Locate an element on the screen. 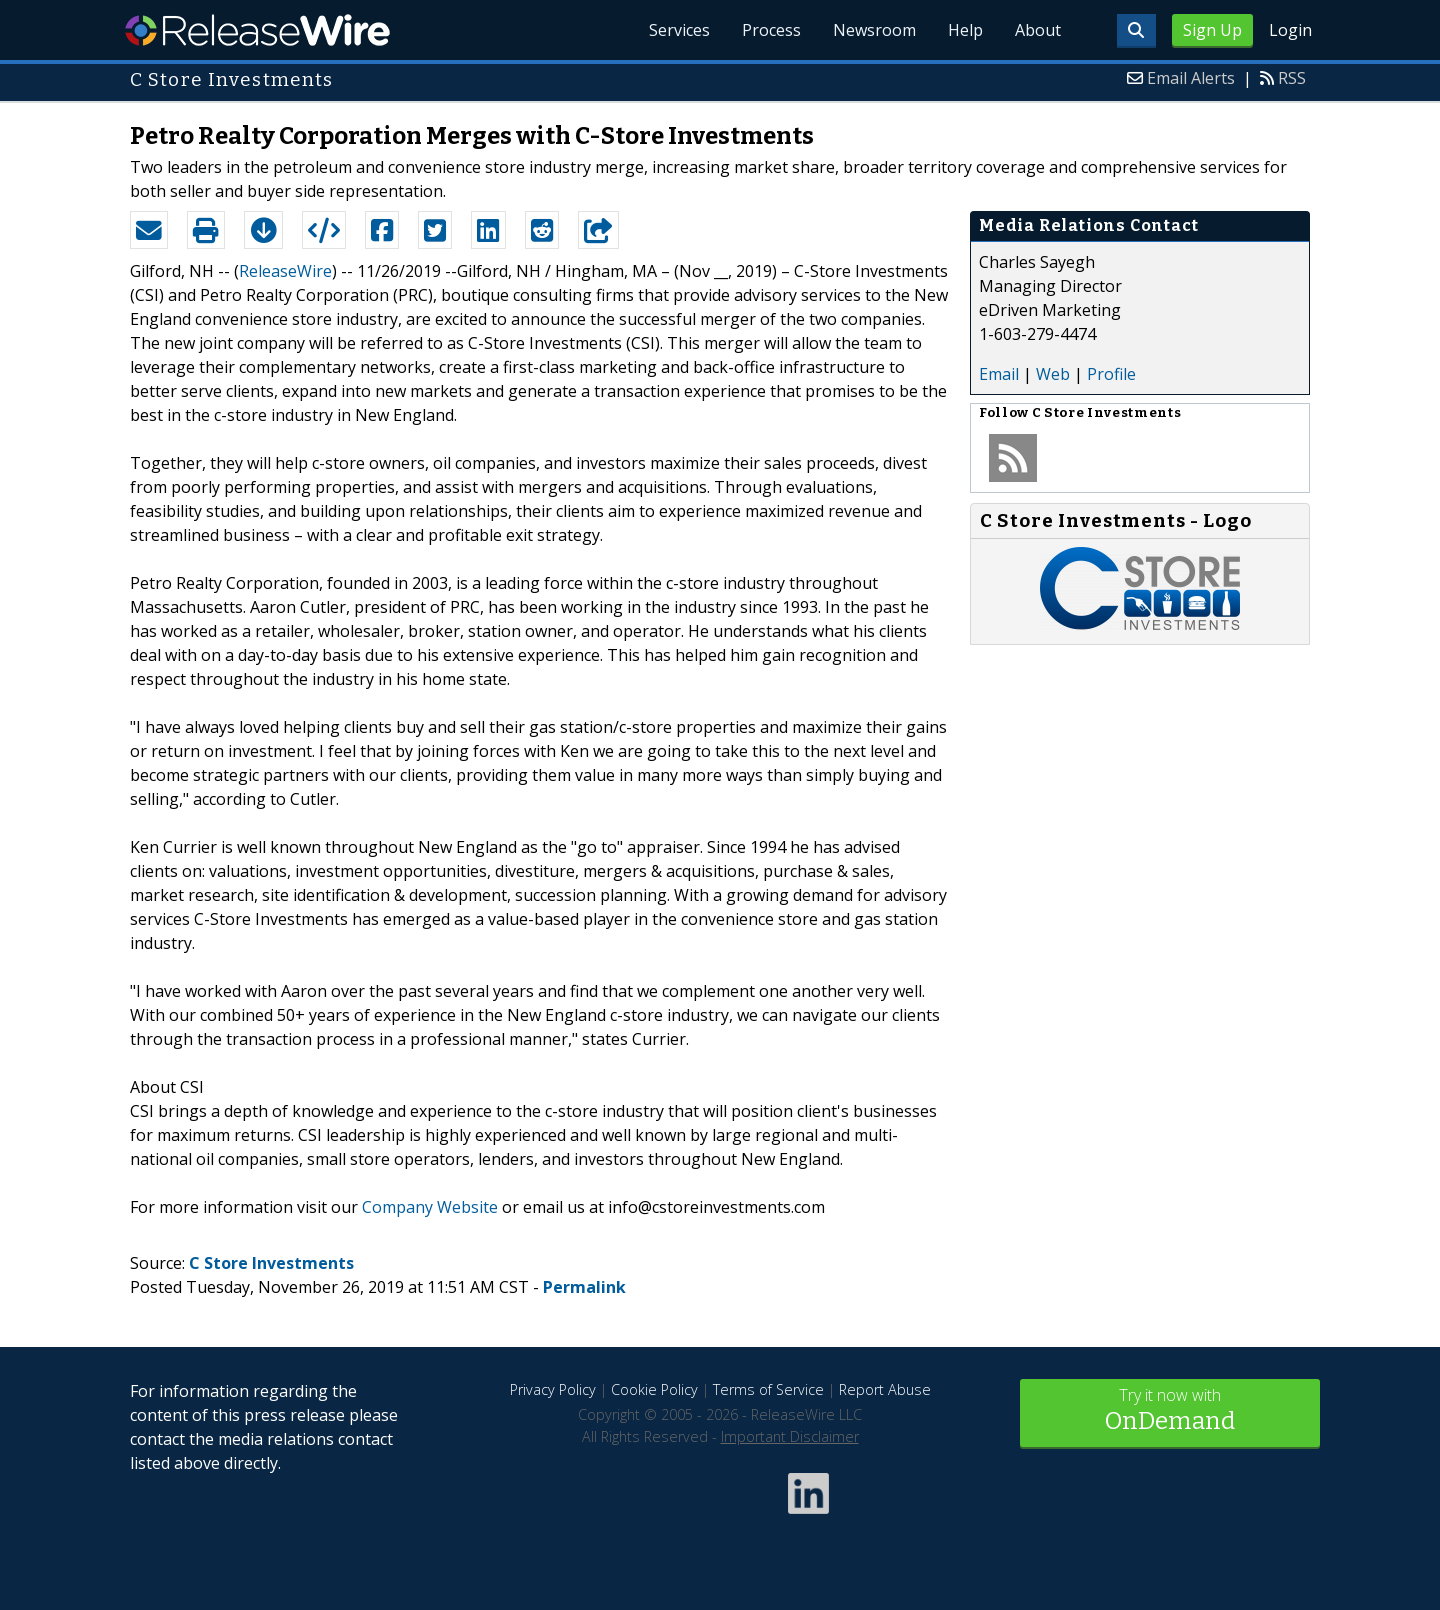 This screenshot has width=1440, height=1610. Try it now with is located at coordinates (1170, 1411).